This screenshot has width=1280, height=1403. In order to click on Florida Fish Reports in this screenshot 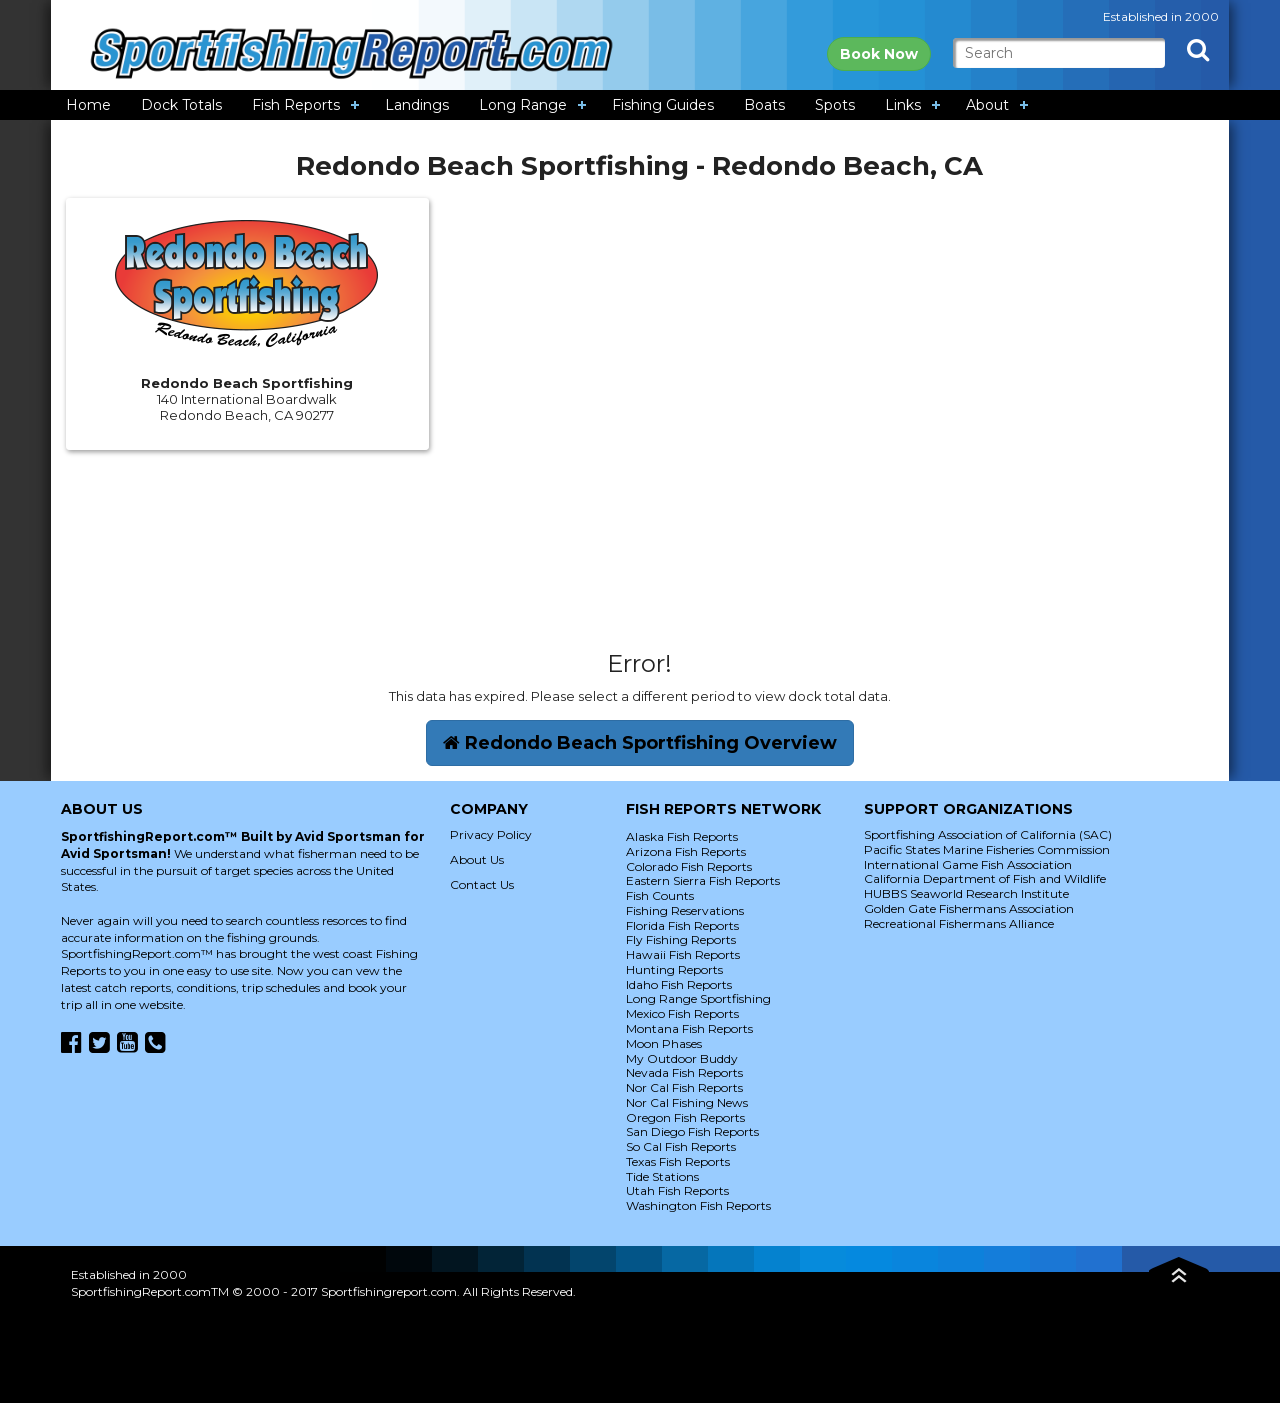, I will do `click(682, 925)`.